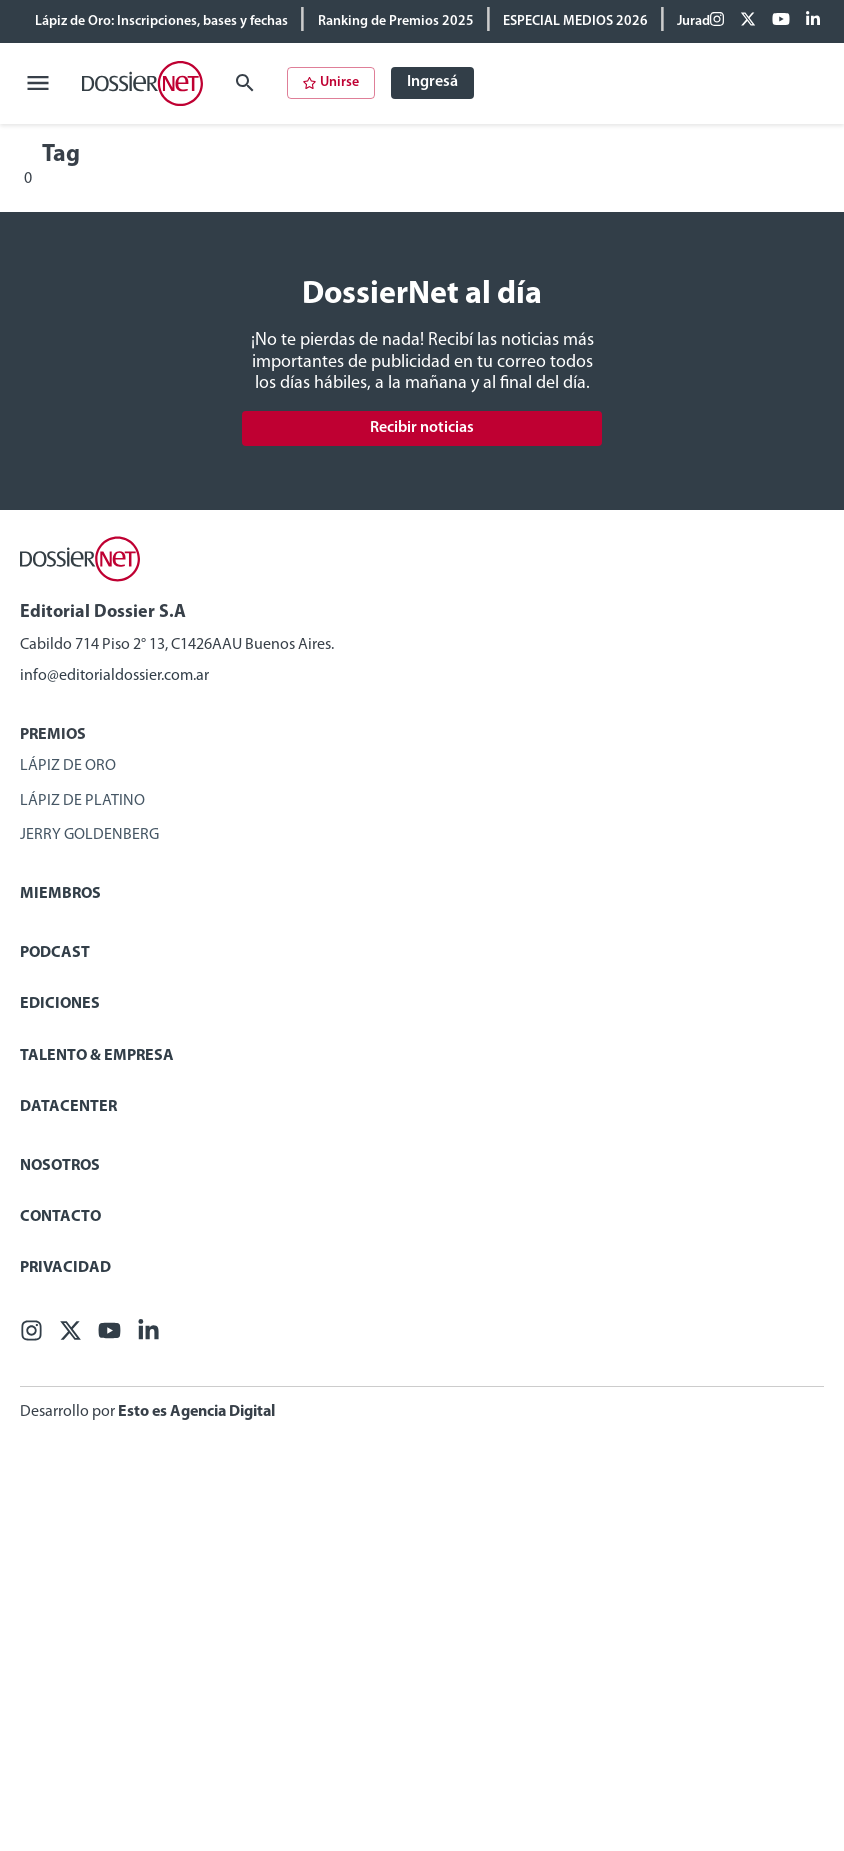 This screenshot has width=844, height=1851. What do you see at coordinates (60, 1004) in the screenshot?
I see `Ediciones` at bounding box center [60, 1004].